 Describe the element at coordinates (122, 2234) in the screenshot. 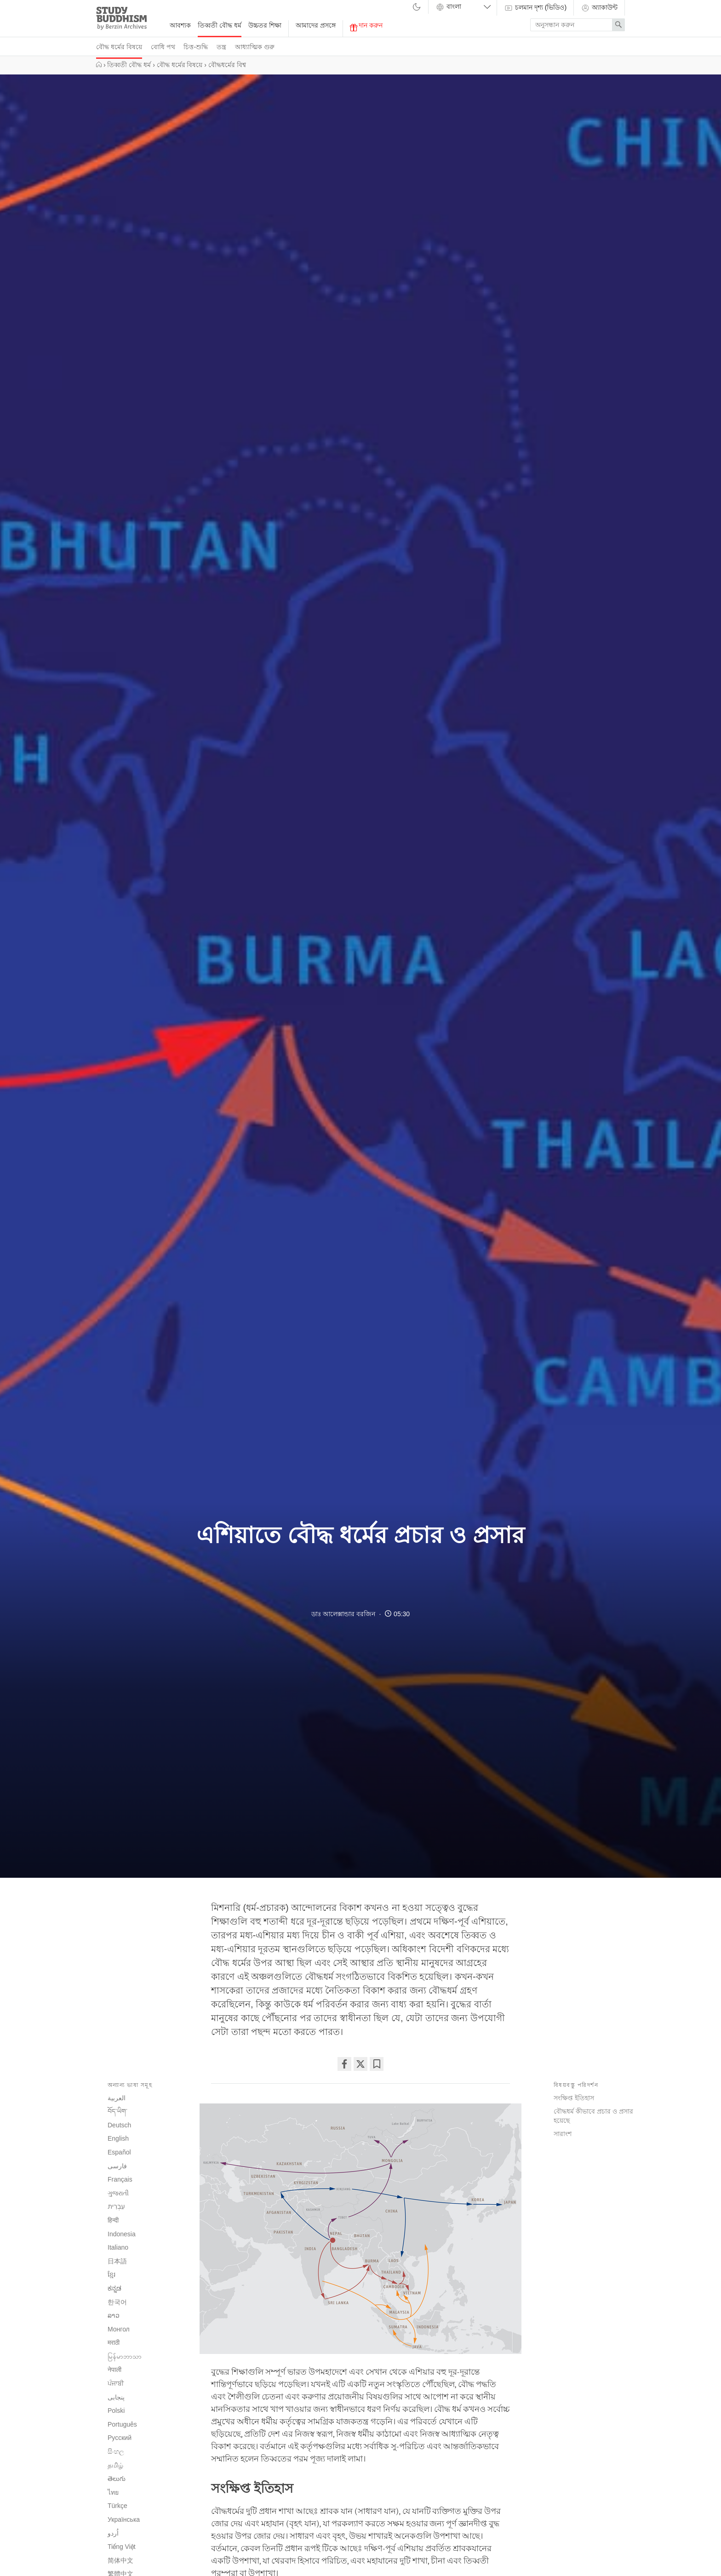

I see `Indonesia` at that location.